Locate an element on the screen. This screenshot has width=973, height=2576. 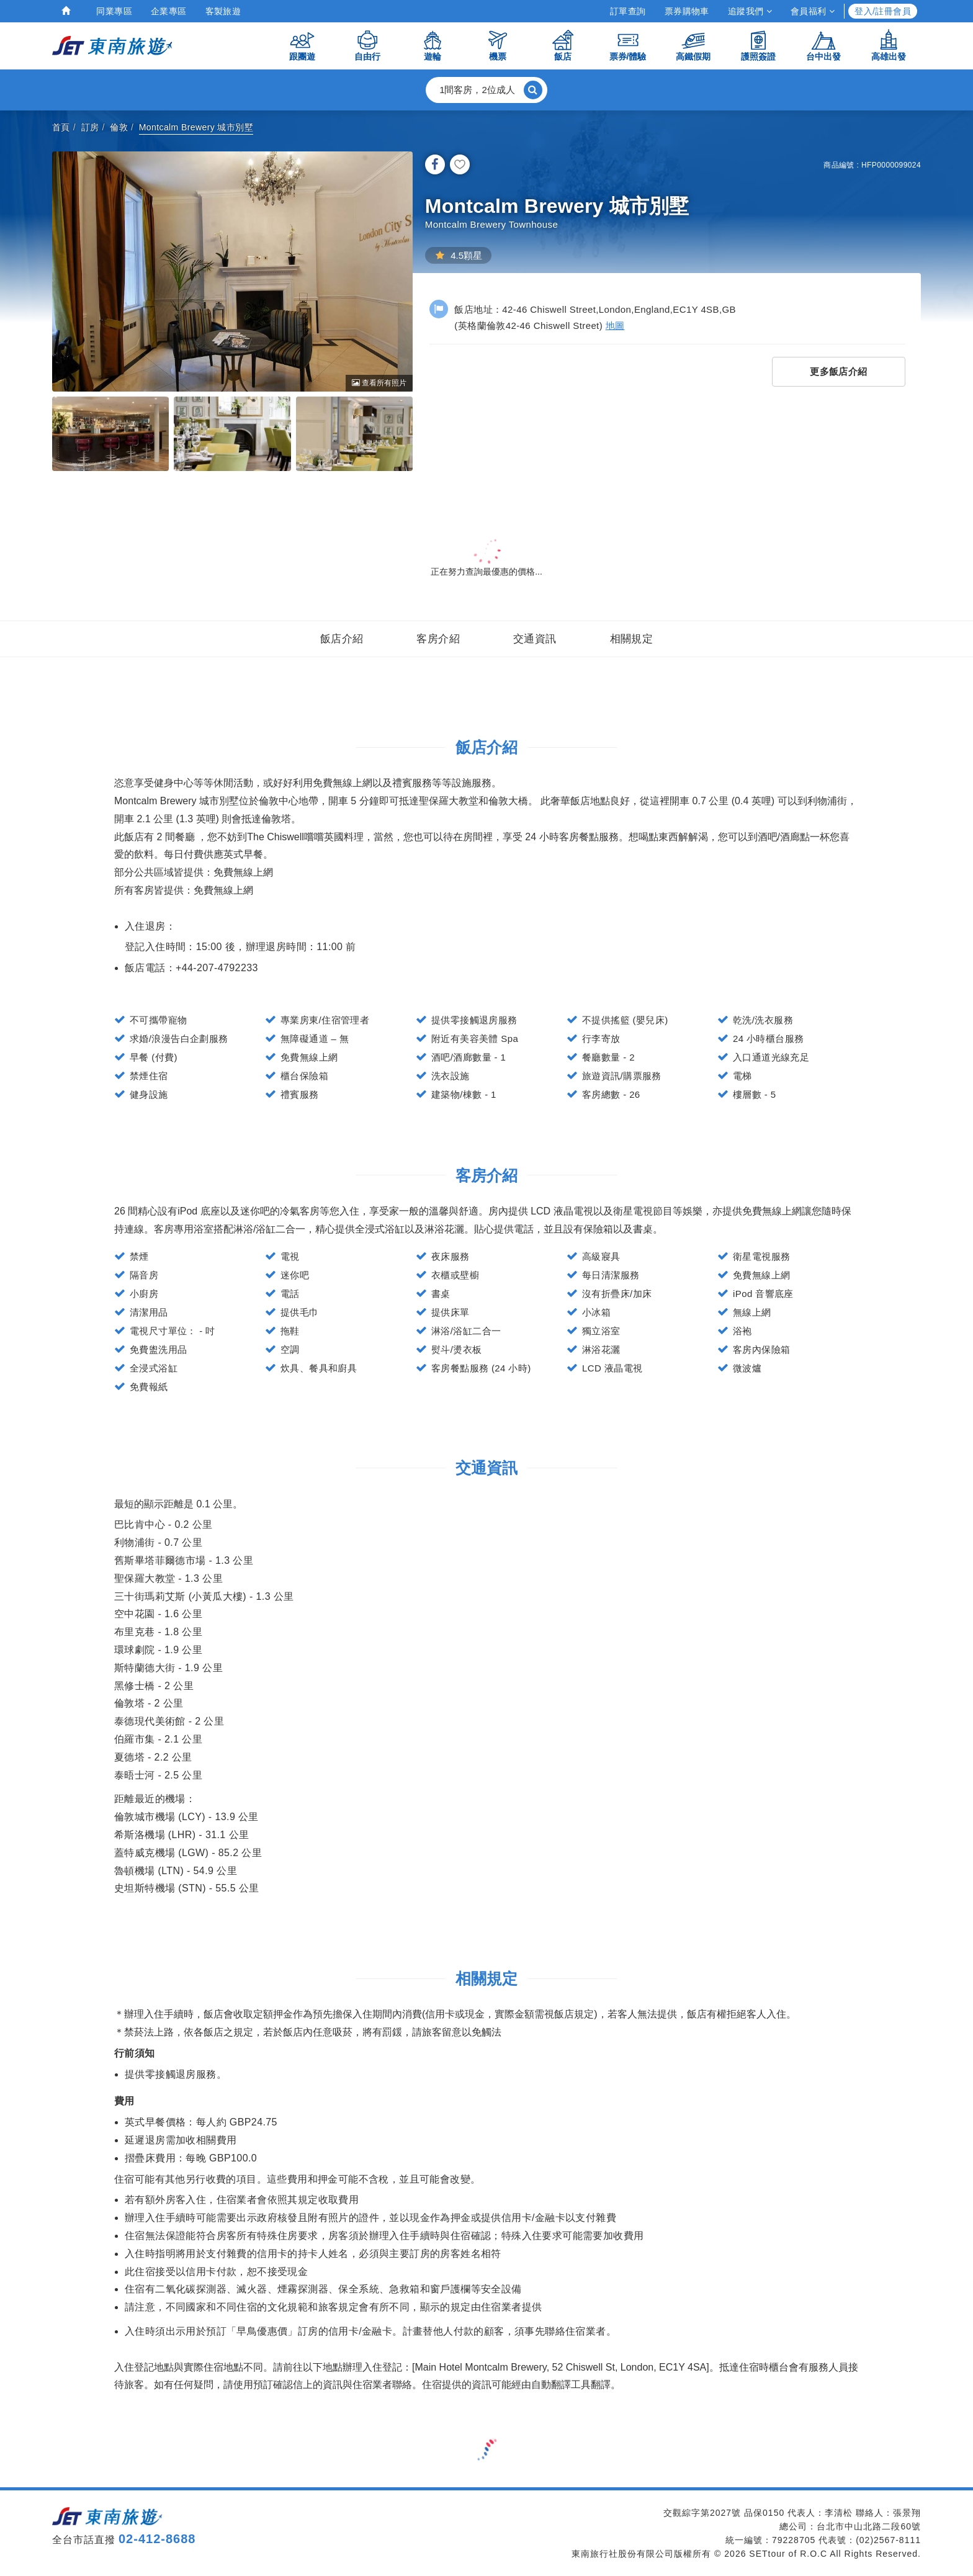
自由行 is located at coordinates (367, 45).